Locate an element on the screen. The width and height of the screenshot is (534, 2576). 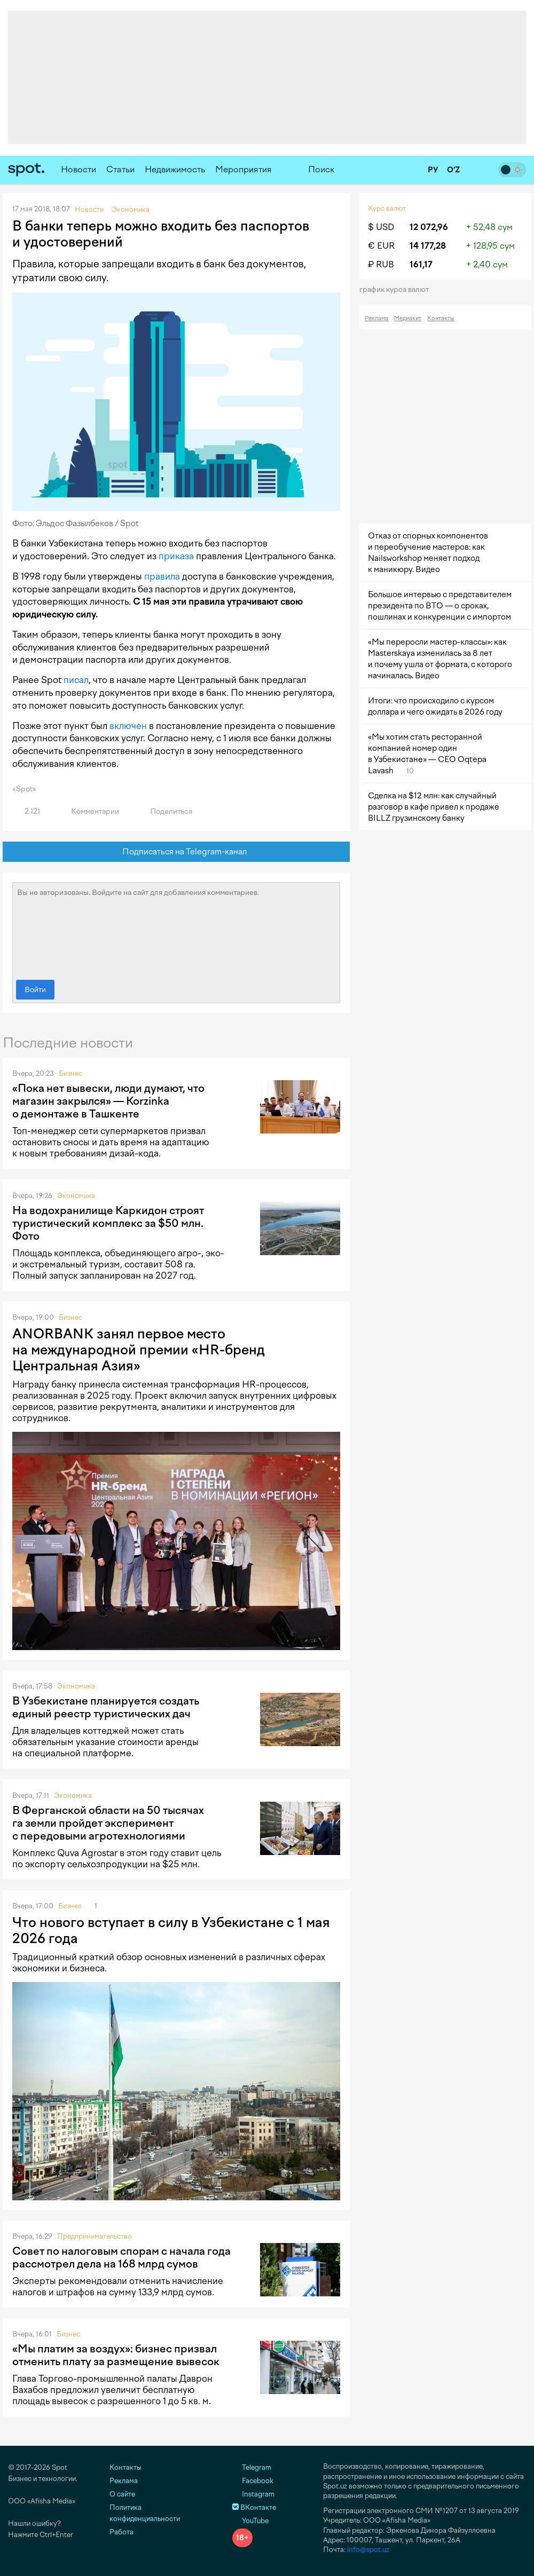
«Мы платим за воздух»: бизнес призвал отменить плату за размещение вывесок is located at coordinates (115, 2355).